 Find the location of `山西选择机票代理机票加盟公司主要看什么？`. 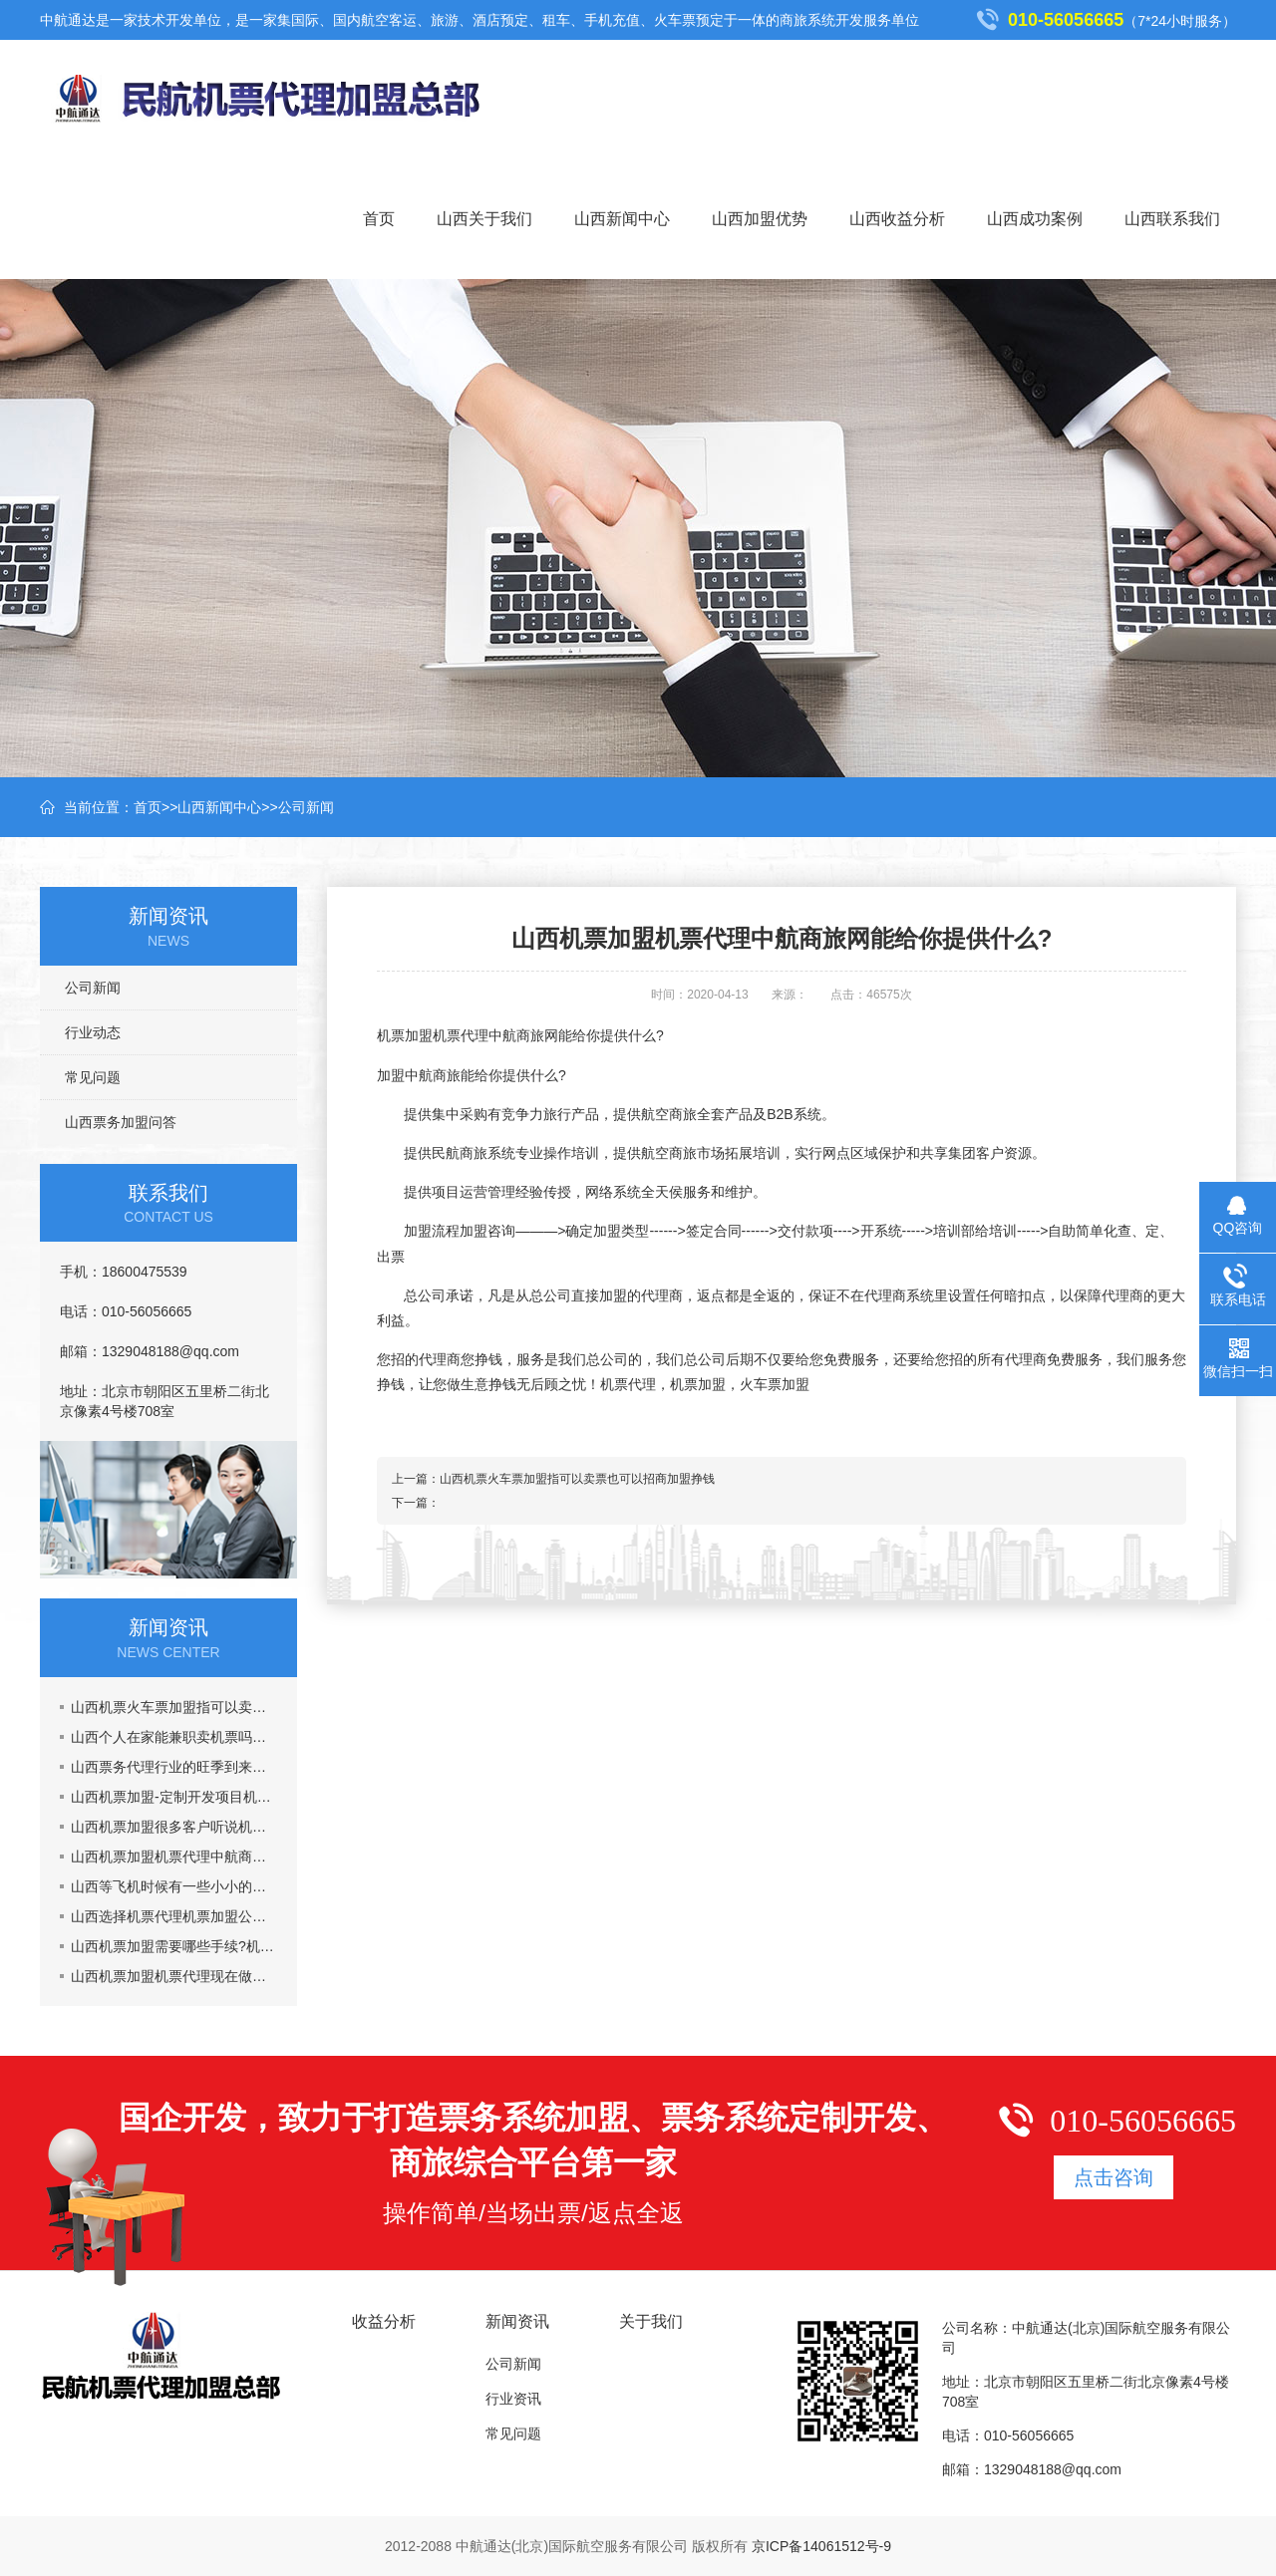

山西选择机票代理机票加盟公司主要看什么？ is located at coordinates (174, 1916).